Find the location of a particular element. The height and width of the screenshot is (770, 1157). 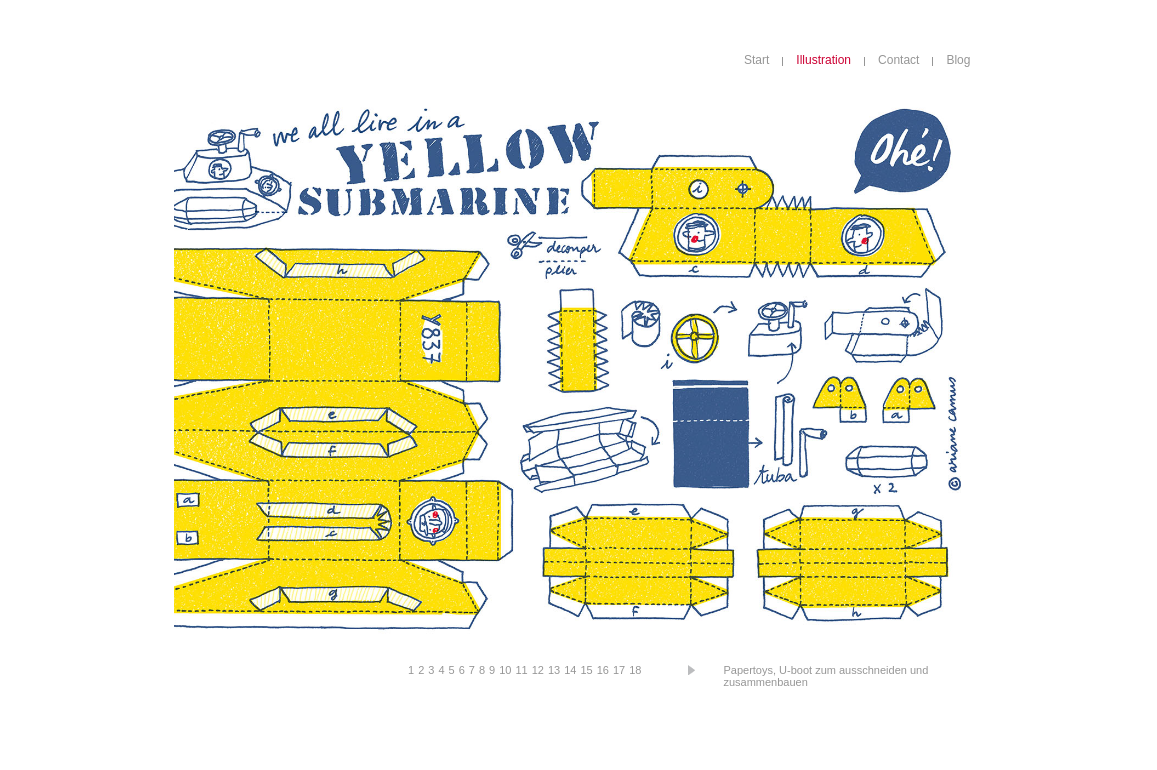

13 is located at coordinates (554, 670).